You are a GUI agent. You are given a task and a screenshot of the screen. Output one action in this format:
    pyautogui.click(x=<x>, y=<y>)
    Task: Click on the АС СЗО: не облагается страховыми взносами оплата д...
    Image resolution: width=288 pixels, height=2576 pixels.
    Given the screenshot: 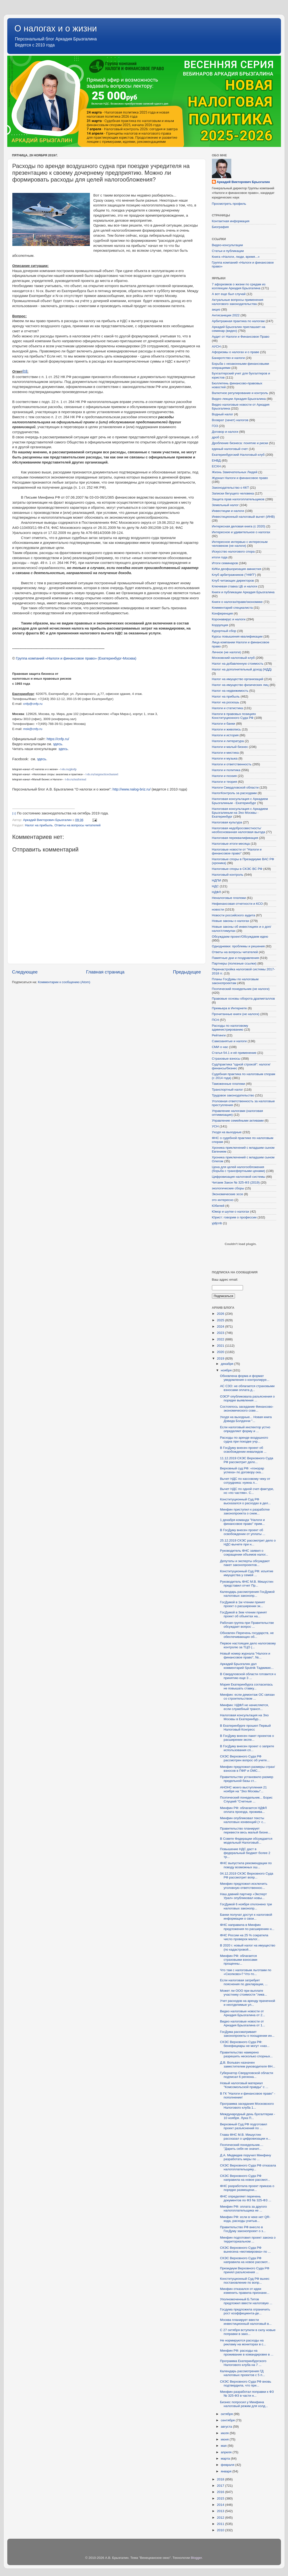 What is the action you would take?
    pyautogui.click(x=247, y=1388)
    